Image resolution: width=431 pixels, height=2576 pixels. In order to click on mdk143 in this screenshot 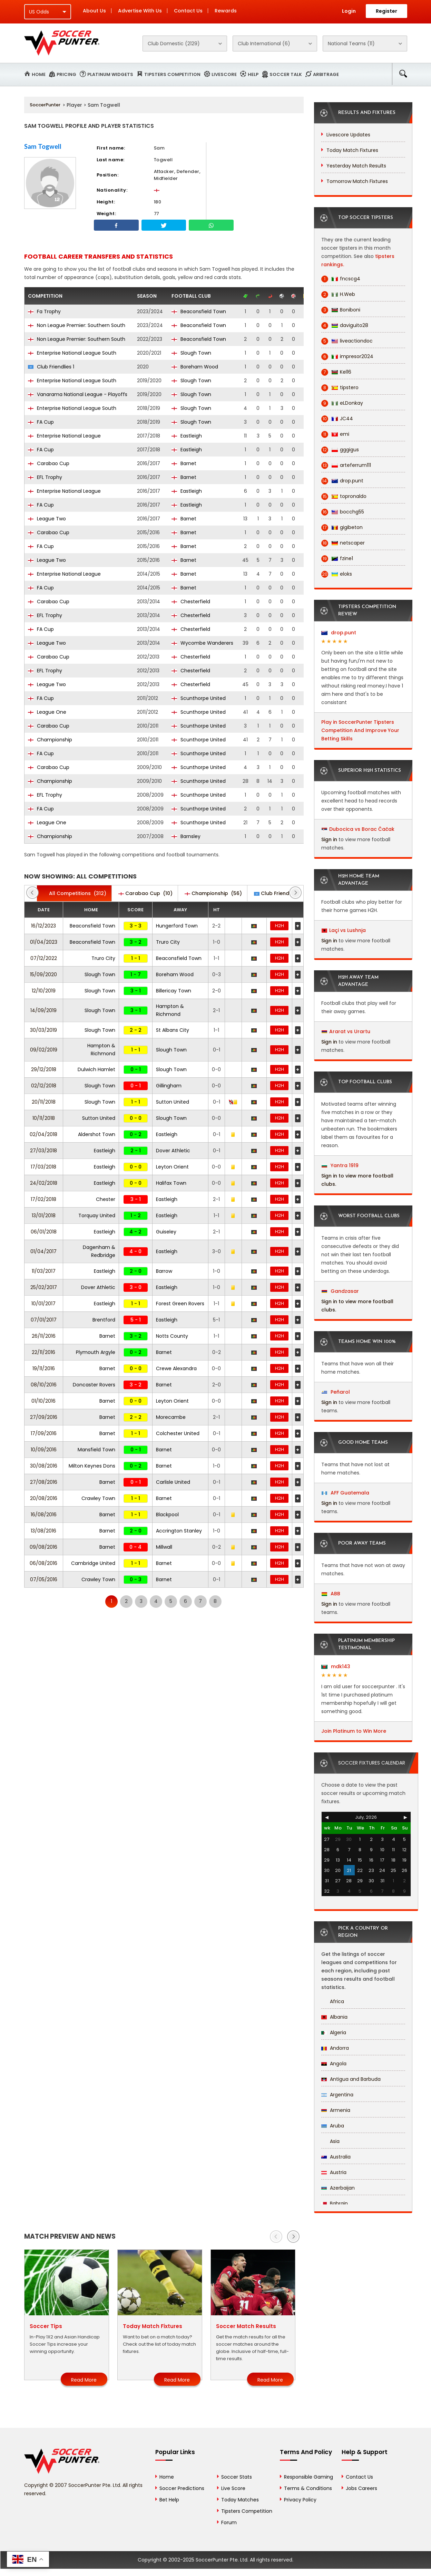, I will do `click(335, 1666)`.